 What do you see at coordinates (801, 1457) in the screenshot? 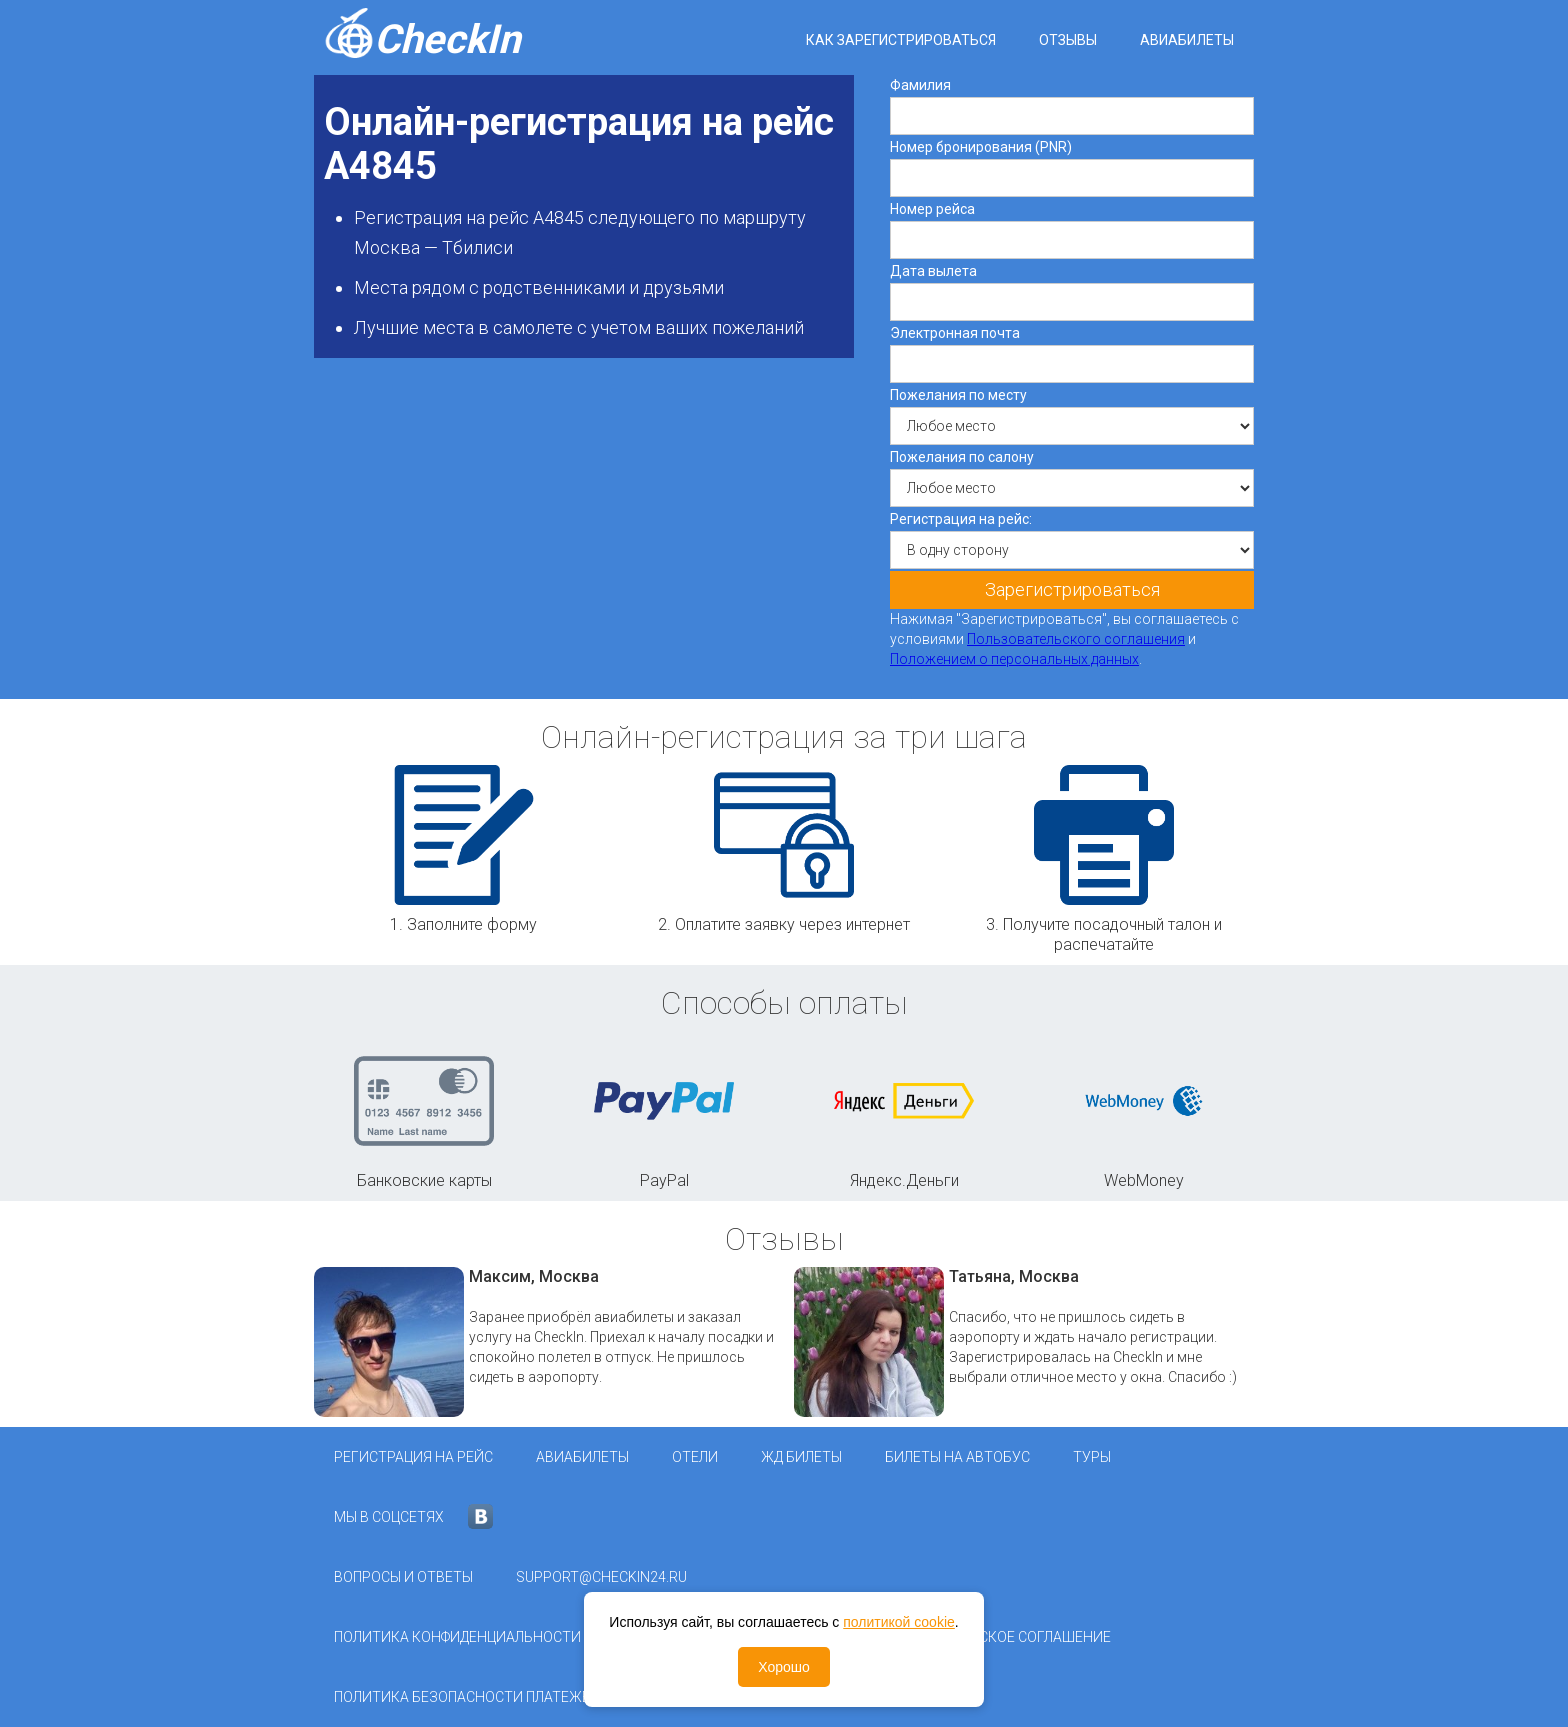
I see `ЖД Билеты` at bounding box center [801, 1457].